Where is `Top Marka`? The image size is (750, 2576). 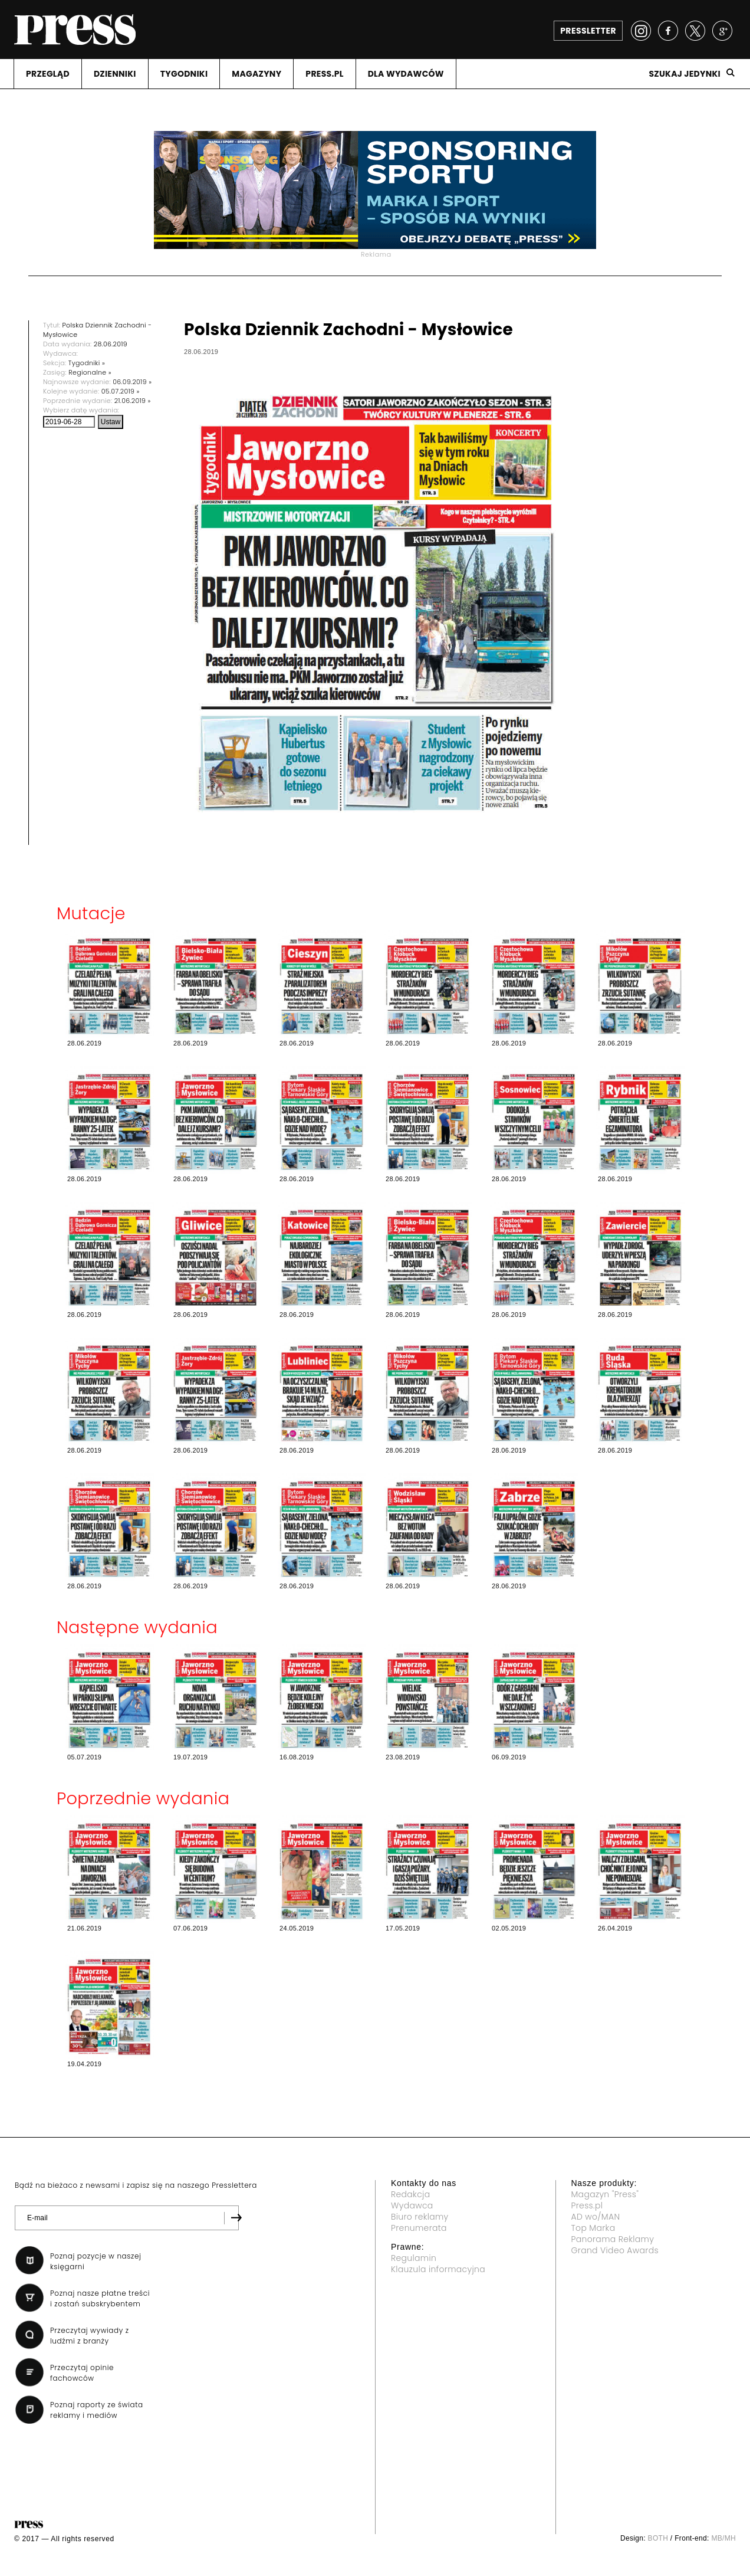 Top Marka is located at coordinates (593, 2228).